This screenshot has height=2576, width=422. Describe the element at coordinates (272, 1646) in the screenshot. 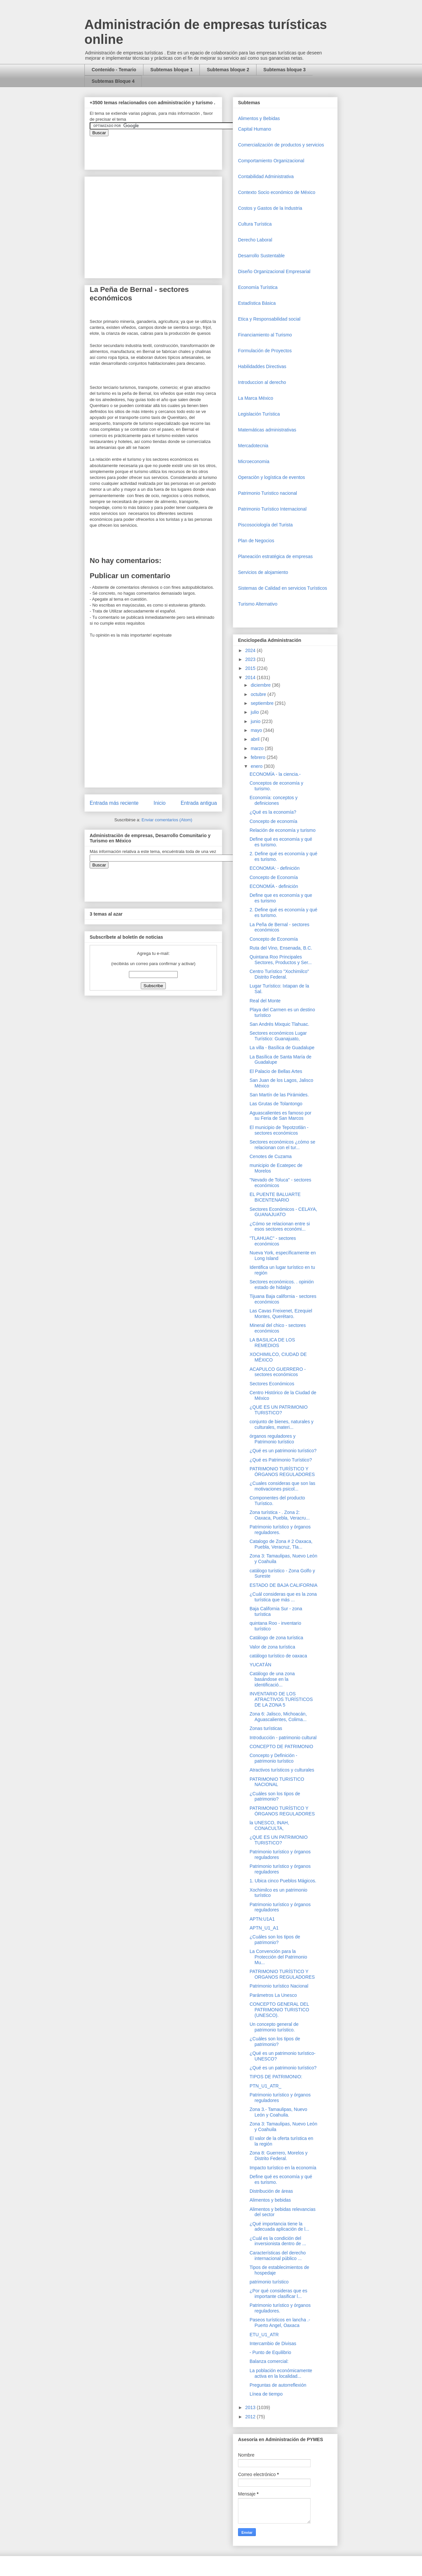

I see `Valor de zona turística` at that location.